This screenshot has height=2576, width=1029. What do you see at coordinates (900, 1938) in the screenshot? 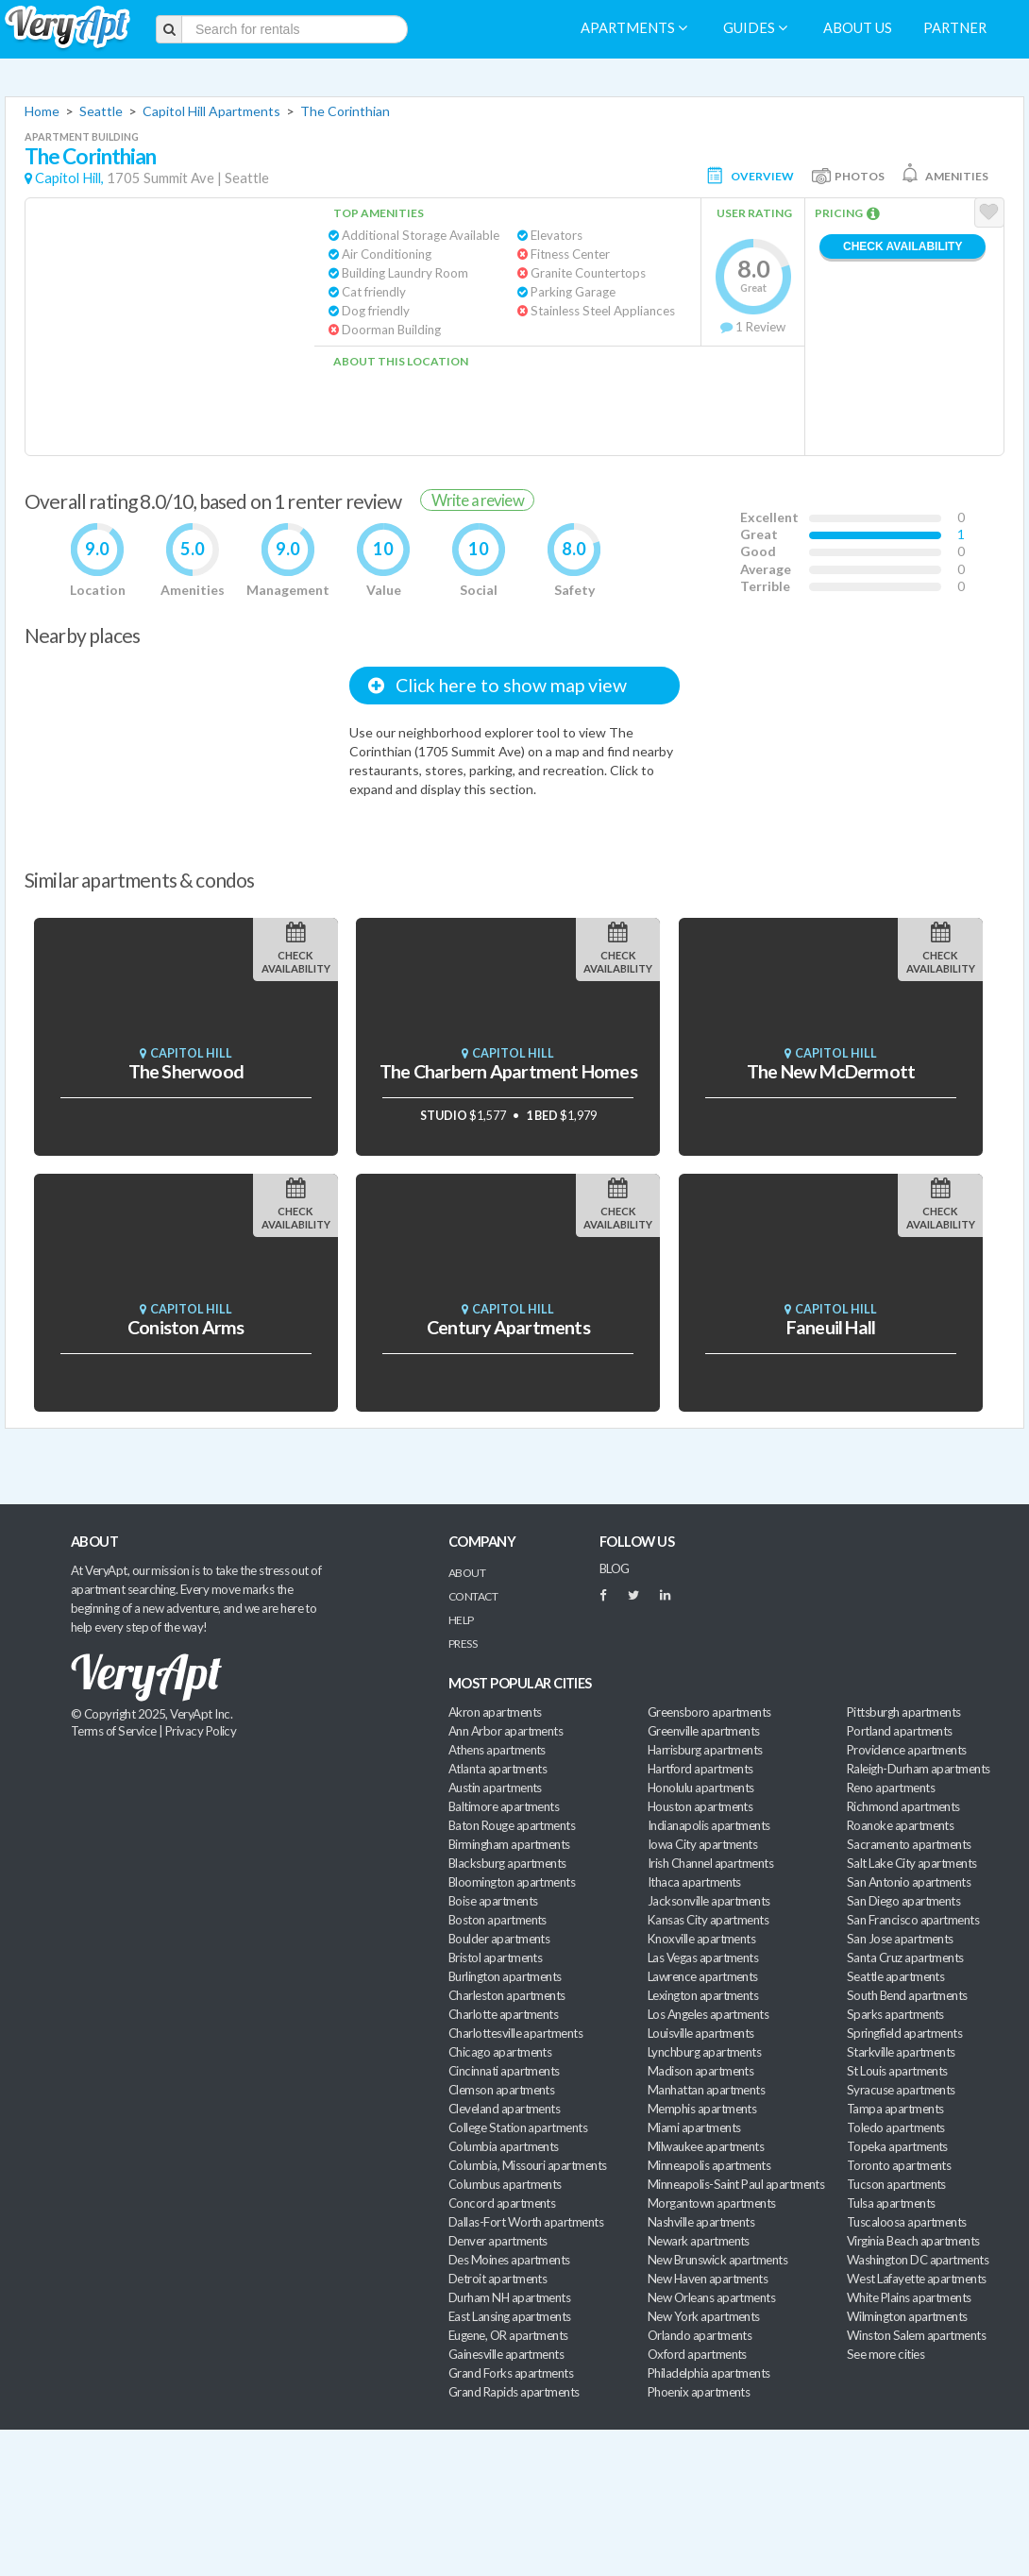
I see `San Jose apartments` at bounding box center [900, 1938].